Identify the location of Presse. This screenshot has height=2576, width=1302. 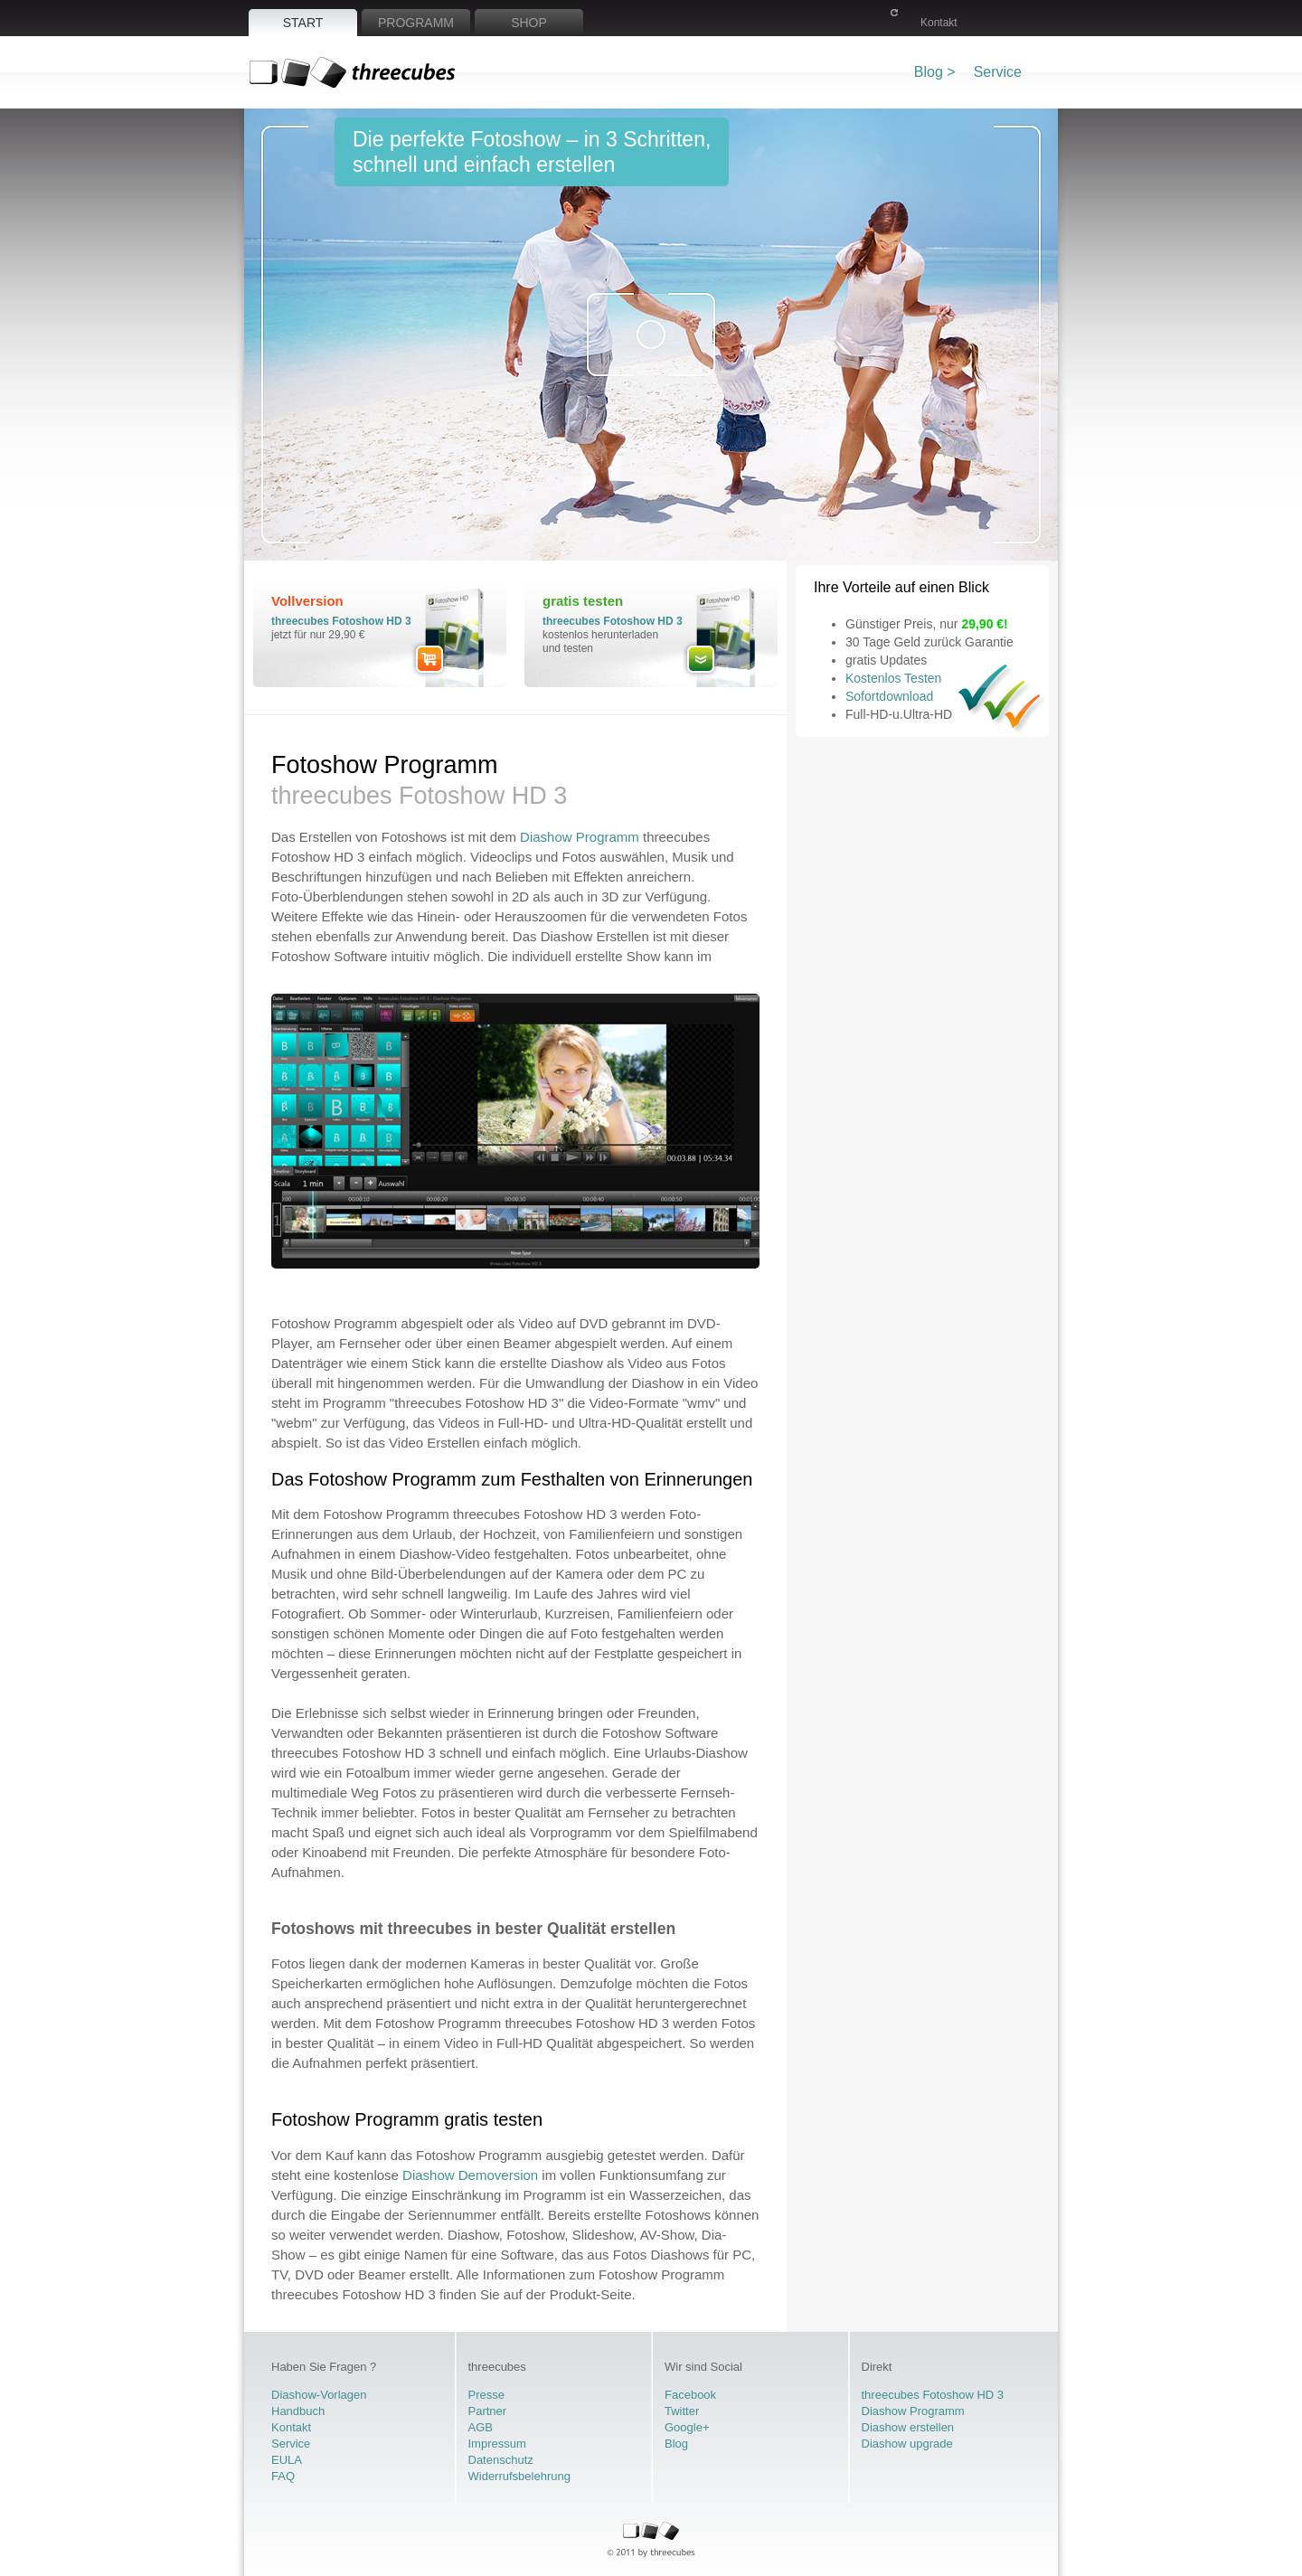
(486, 2394).